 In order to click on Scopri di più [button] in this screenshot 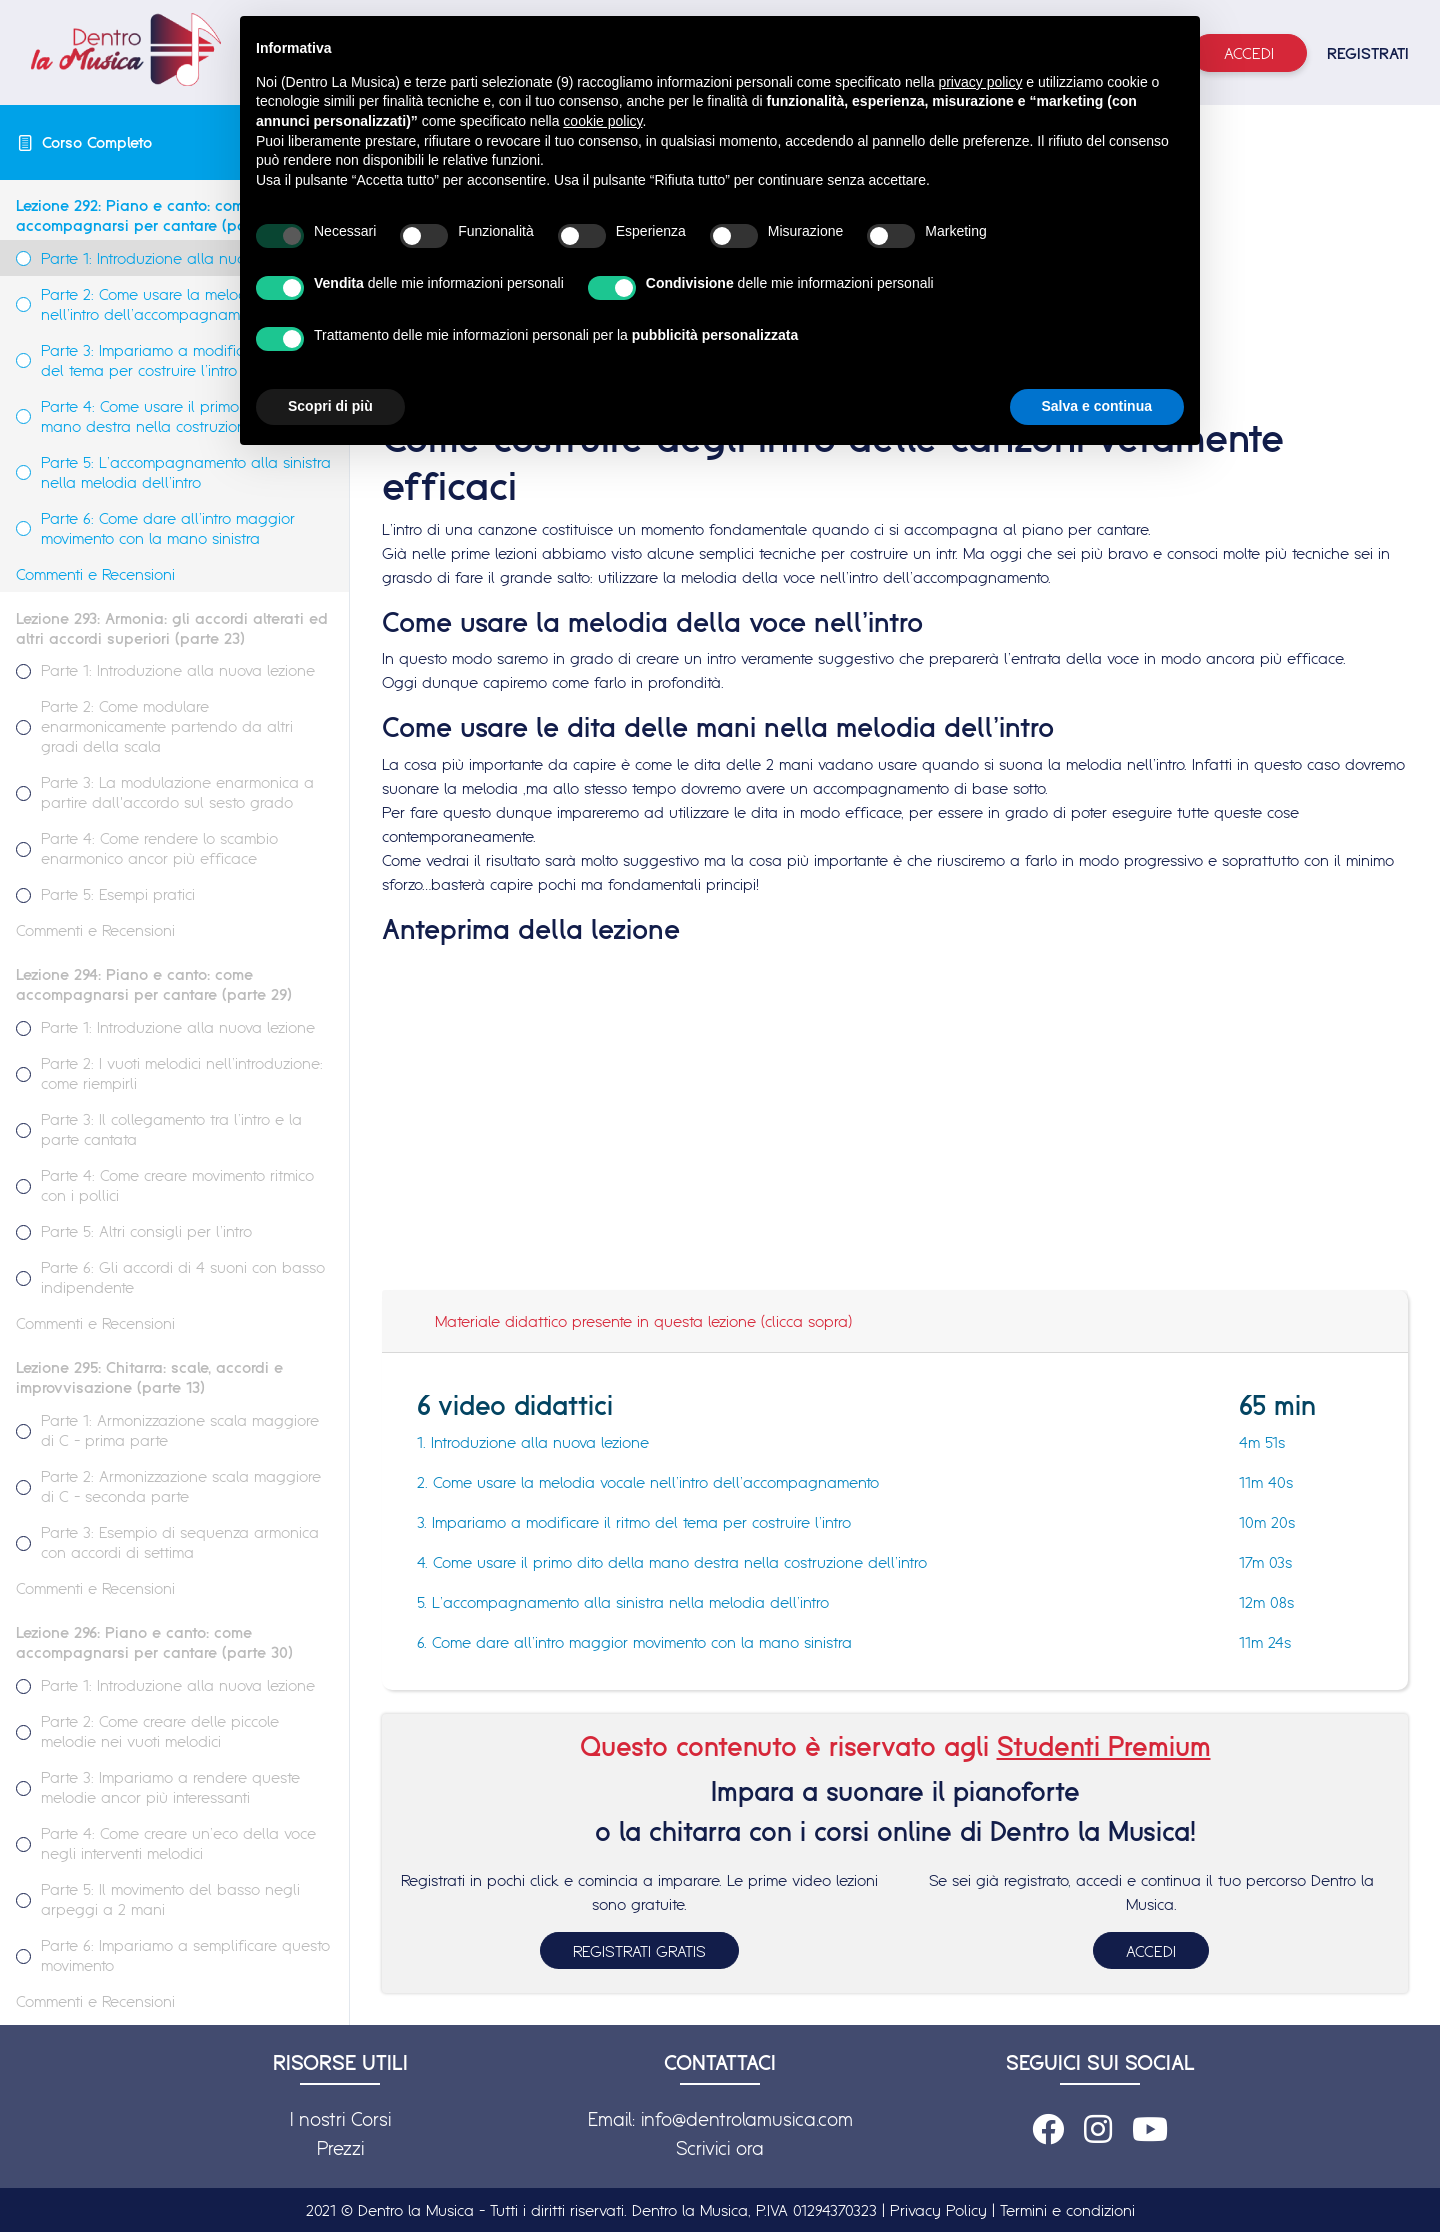, I will do `click(330, 406)`.